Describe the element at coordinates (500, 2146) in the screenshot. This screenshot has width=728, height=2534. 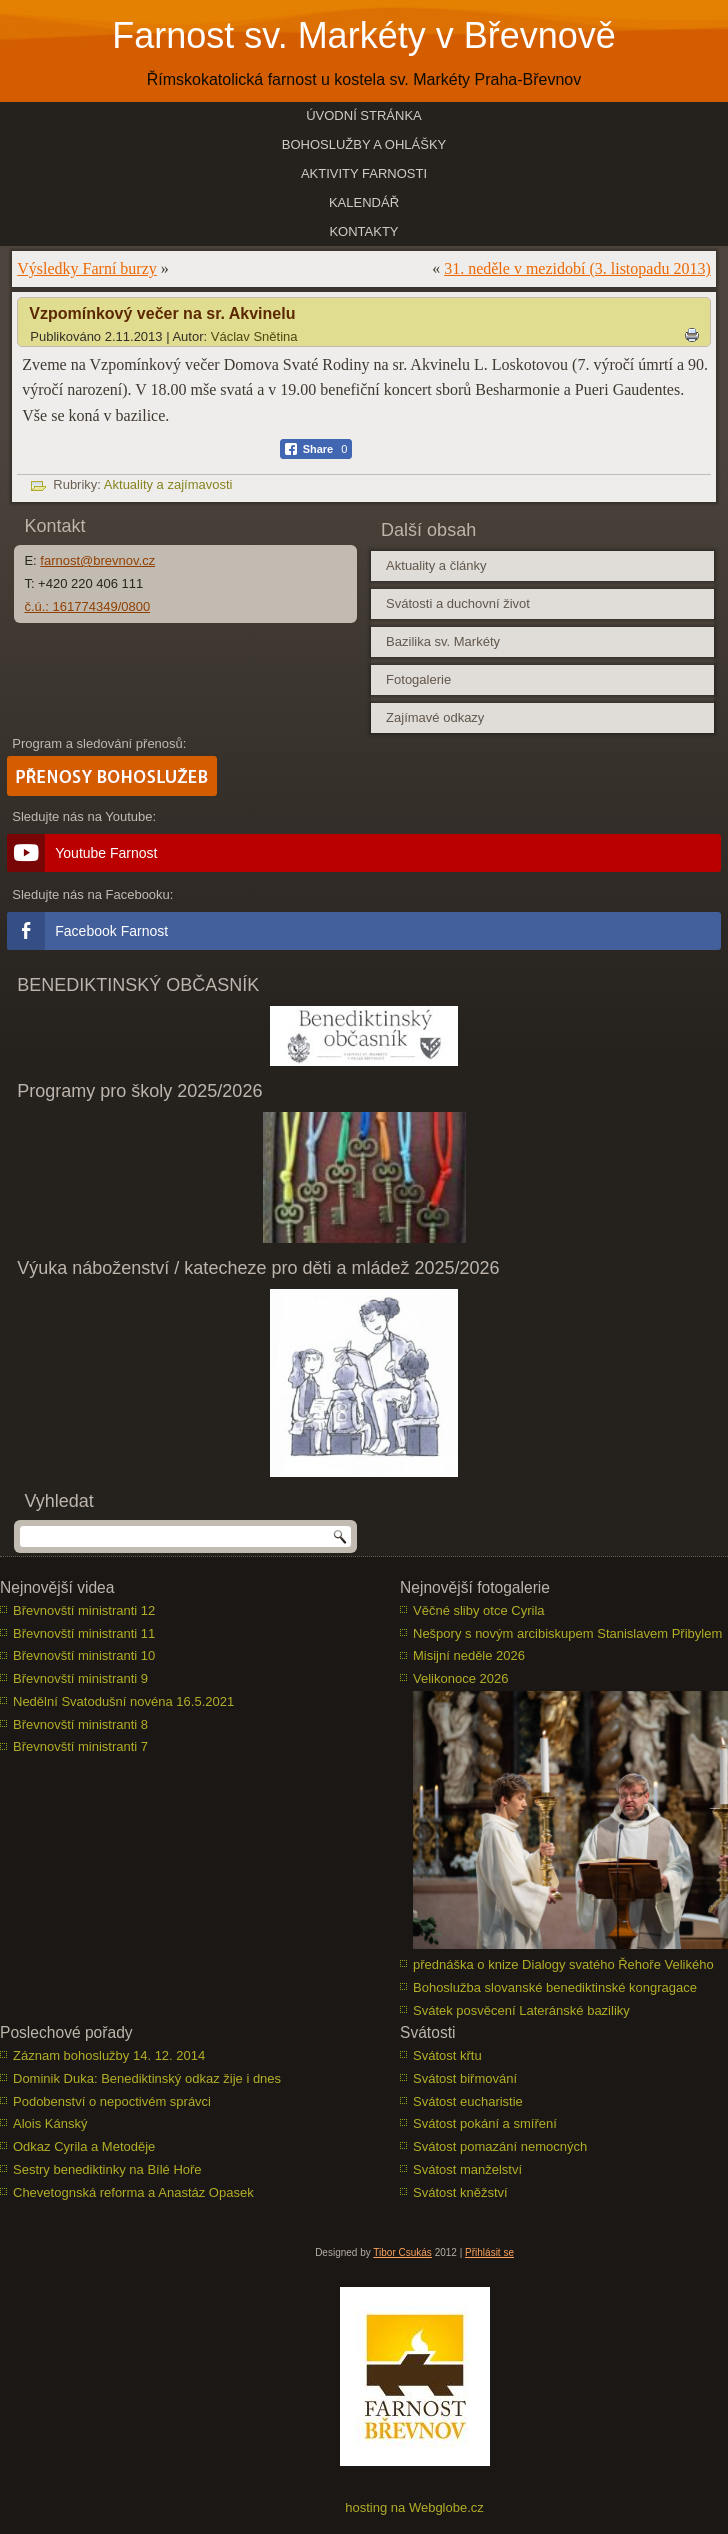
I see `Svátost pomazání nemocných` at that location.